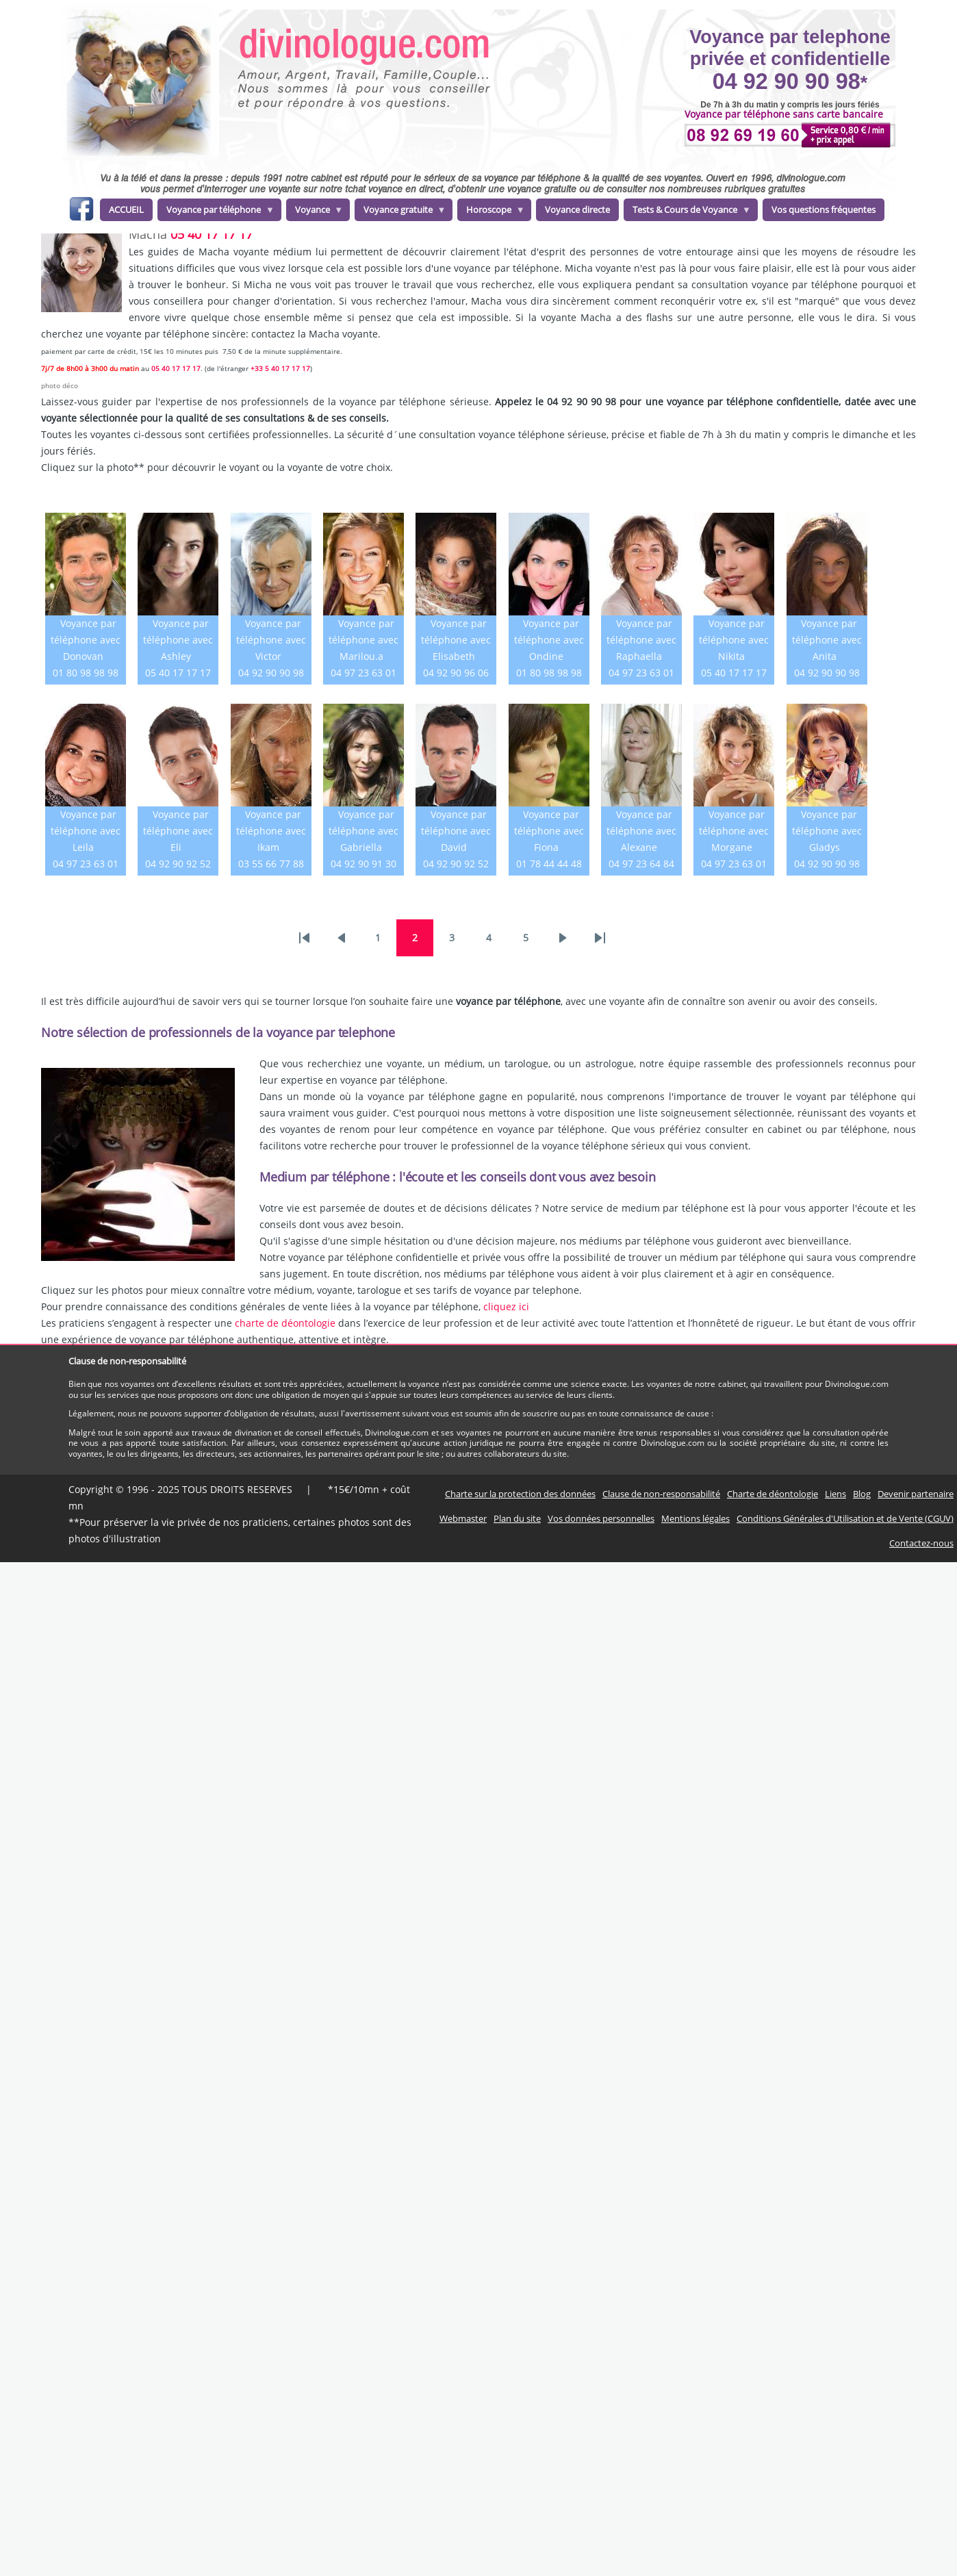 The image size is (957, 2576). What do you see at coordinates (363, 831) in the screenshot?
I see `Voyance par téléphone avec Gabriella` at bounding box center [363, 831].